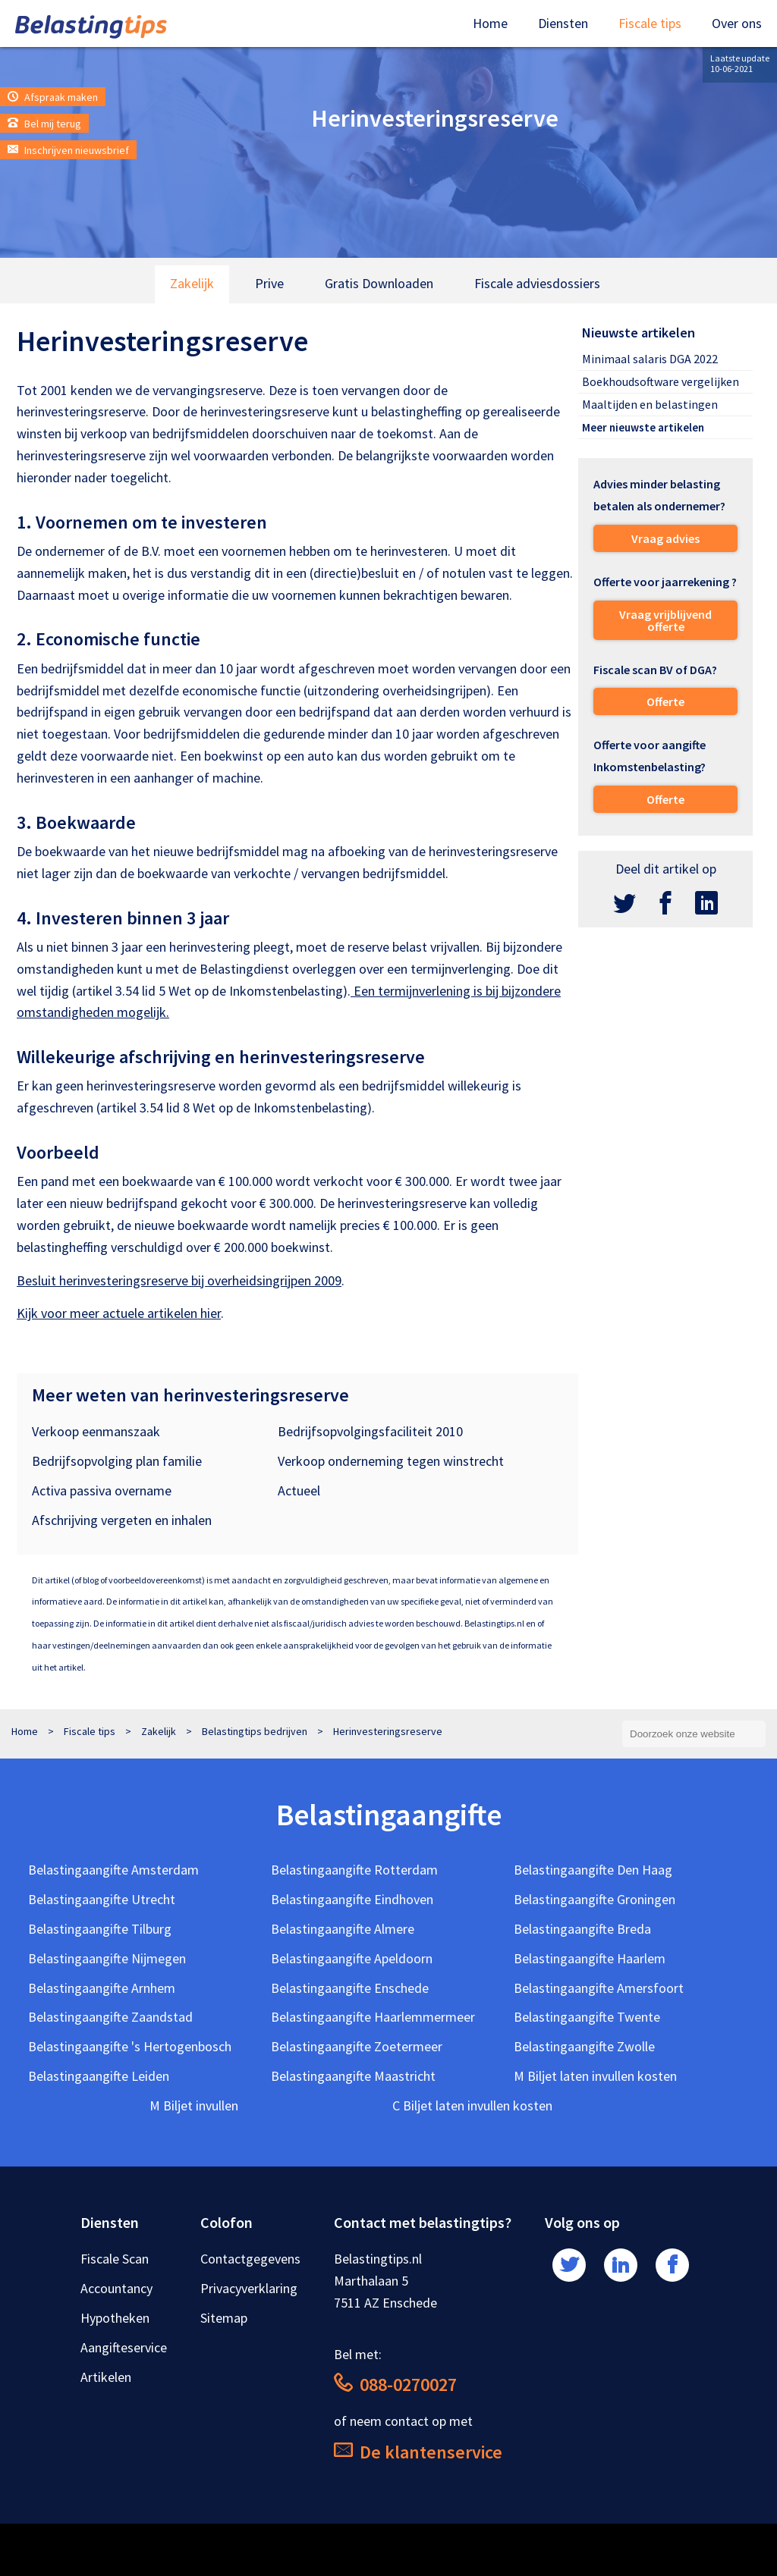 Image resolution: width=777 pixels, height=2576 pixels. I want to click on Fiscale adviesdossiers, so click(537, 283).